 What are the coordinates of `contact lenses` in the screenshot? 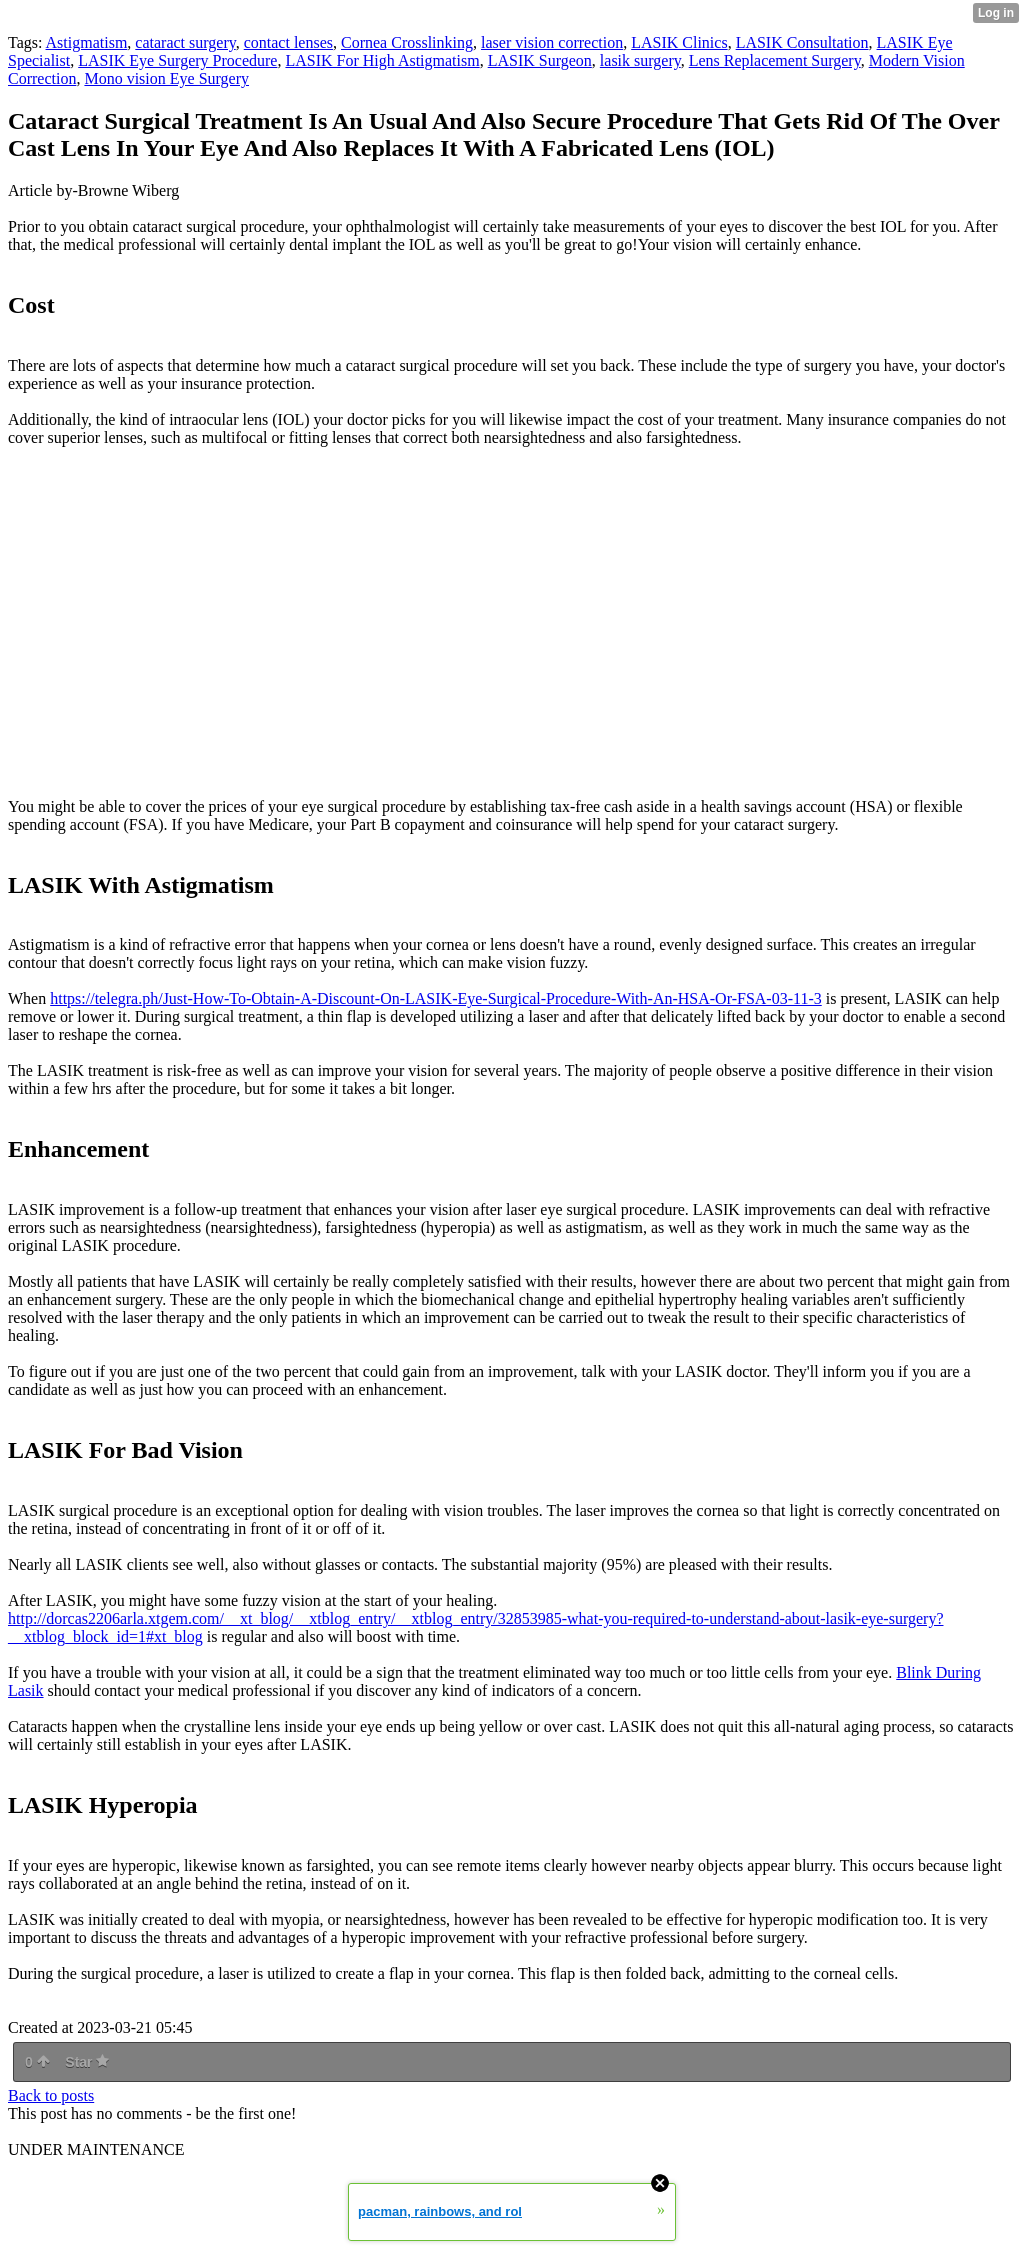 It's located at (288, 42).